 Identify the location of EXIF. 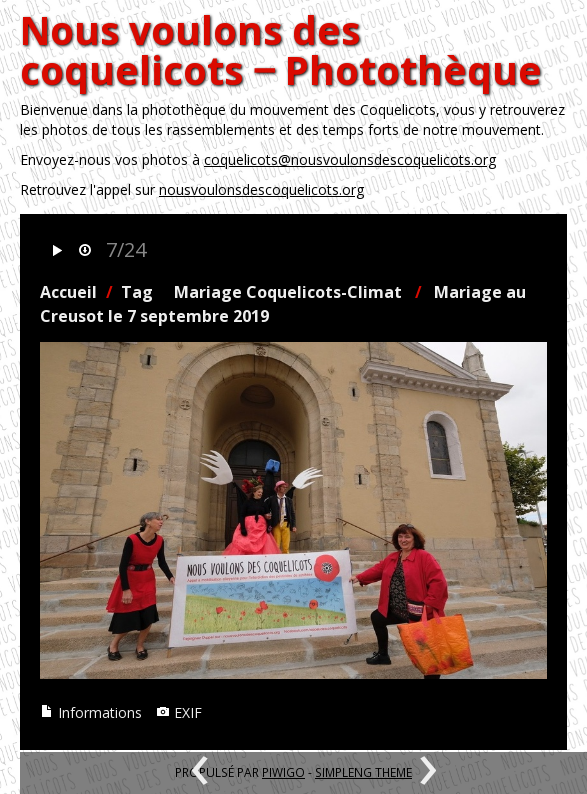
(179, 712).